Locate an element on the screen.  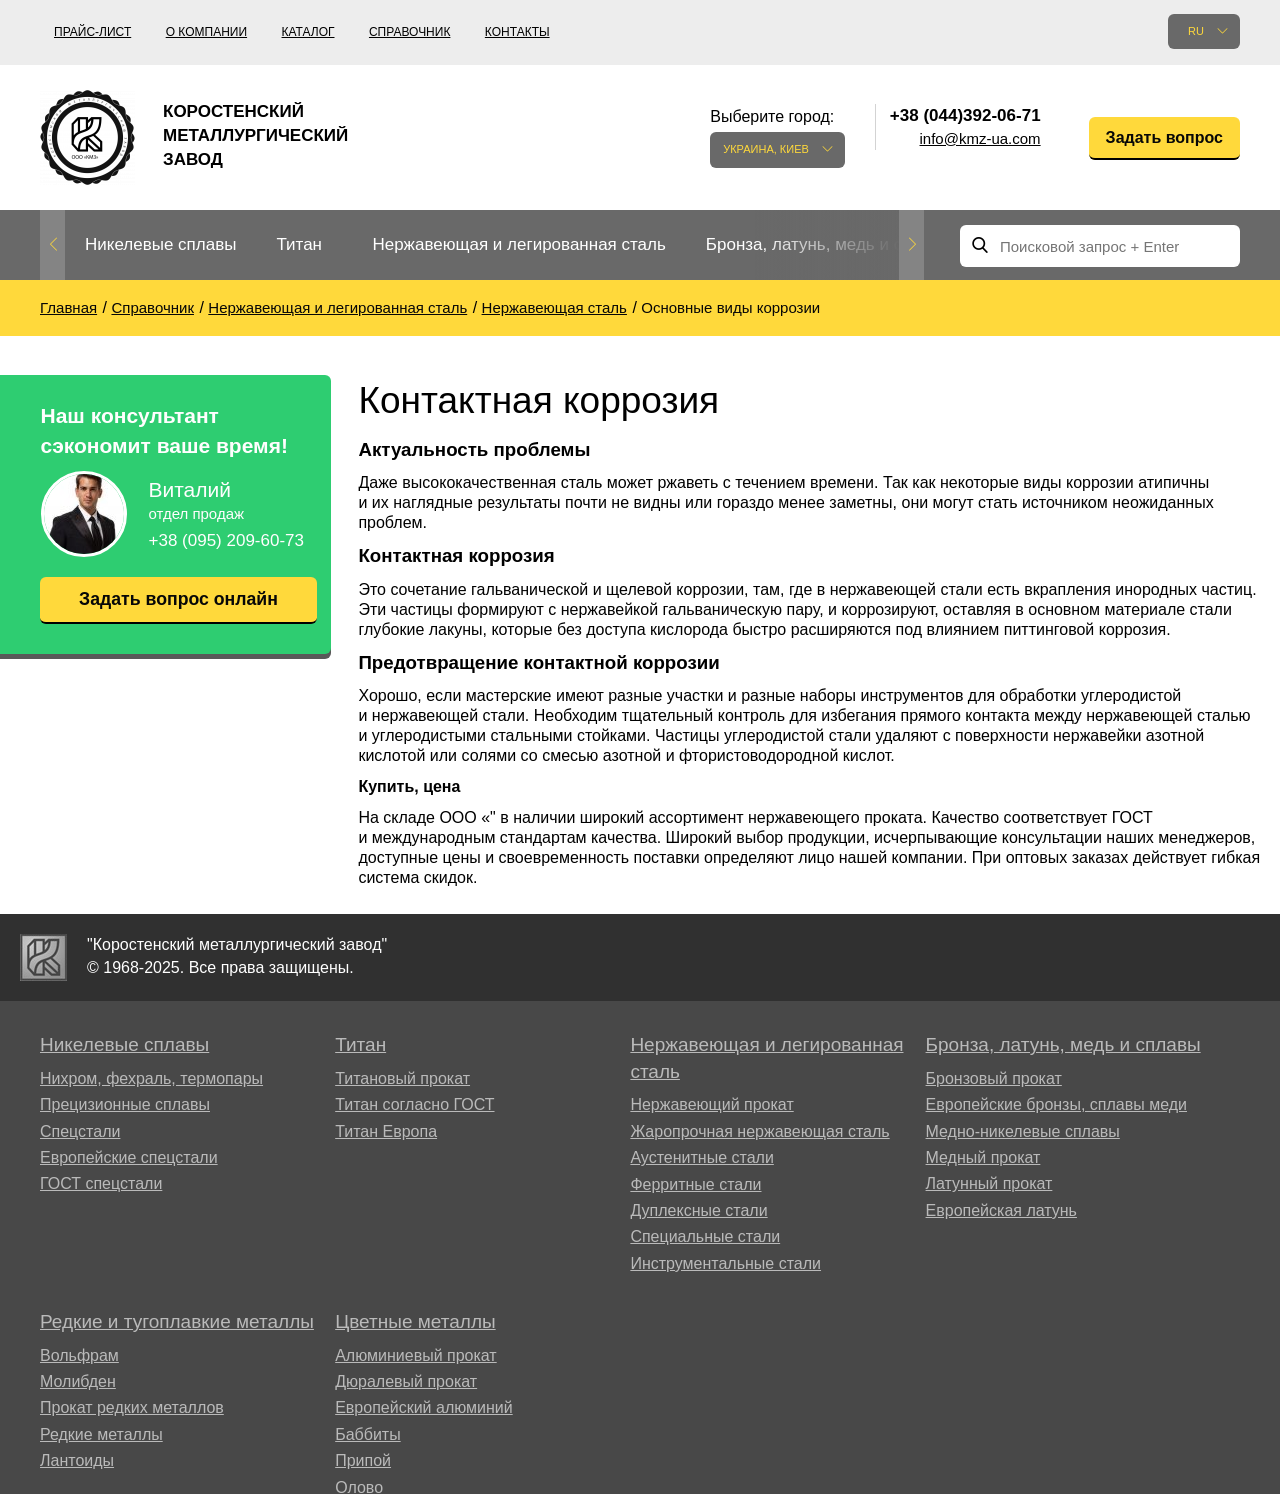
Титан Европа is located at coordinates (386, 1131).